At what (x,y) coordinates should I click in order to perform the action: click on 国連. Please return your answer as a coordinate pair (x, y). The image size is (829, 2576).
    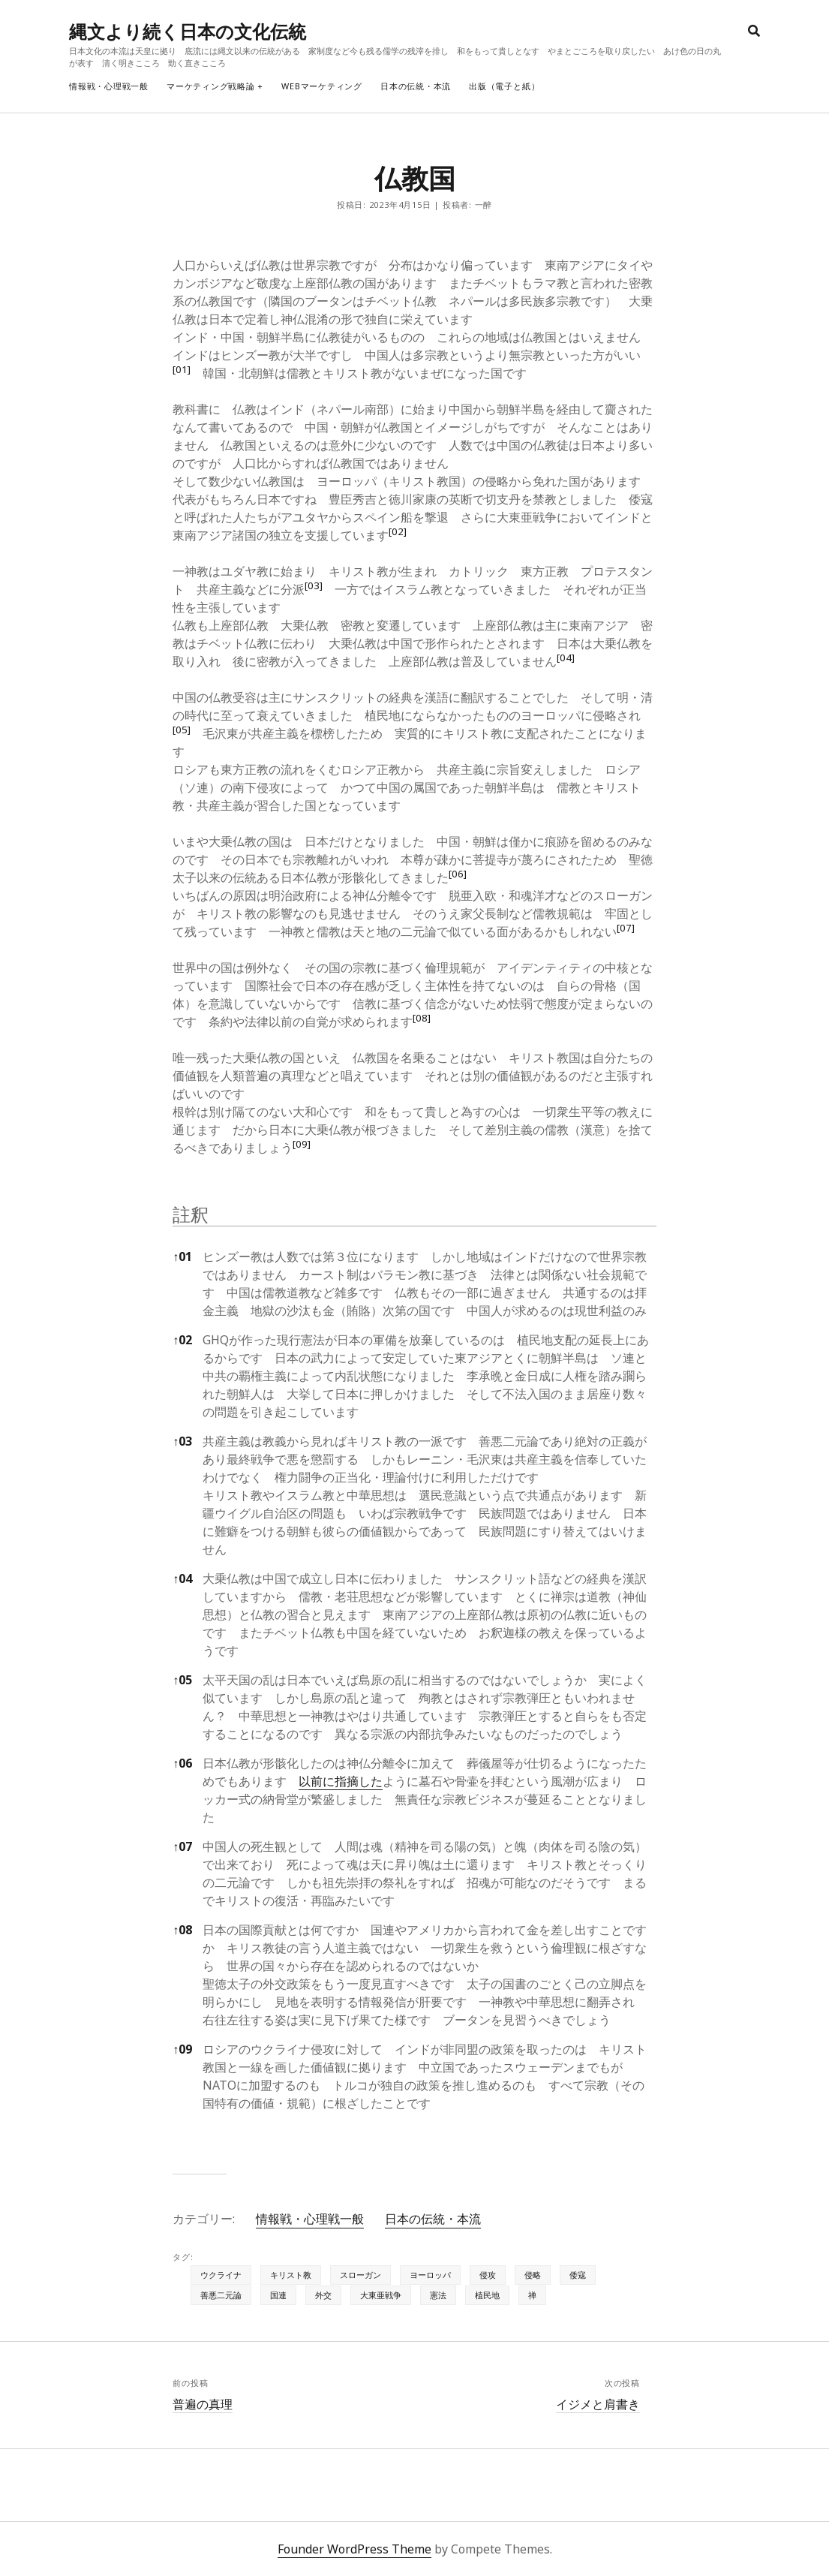
    Looking at the image, I should click on (278, 2295).